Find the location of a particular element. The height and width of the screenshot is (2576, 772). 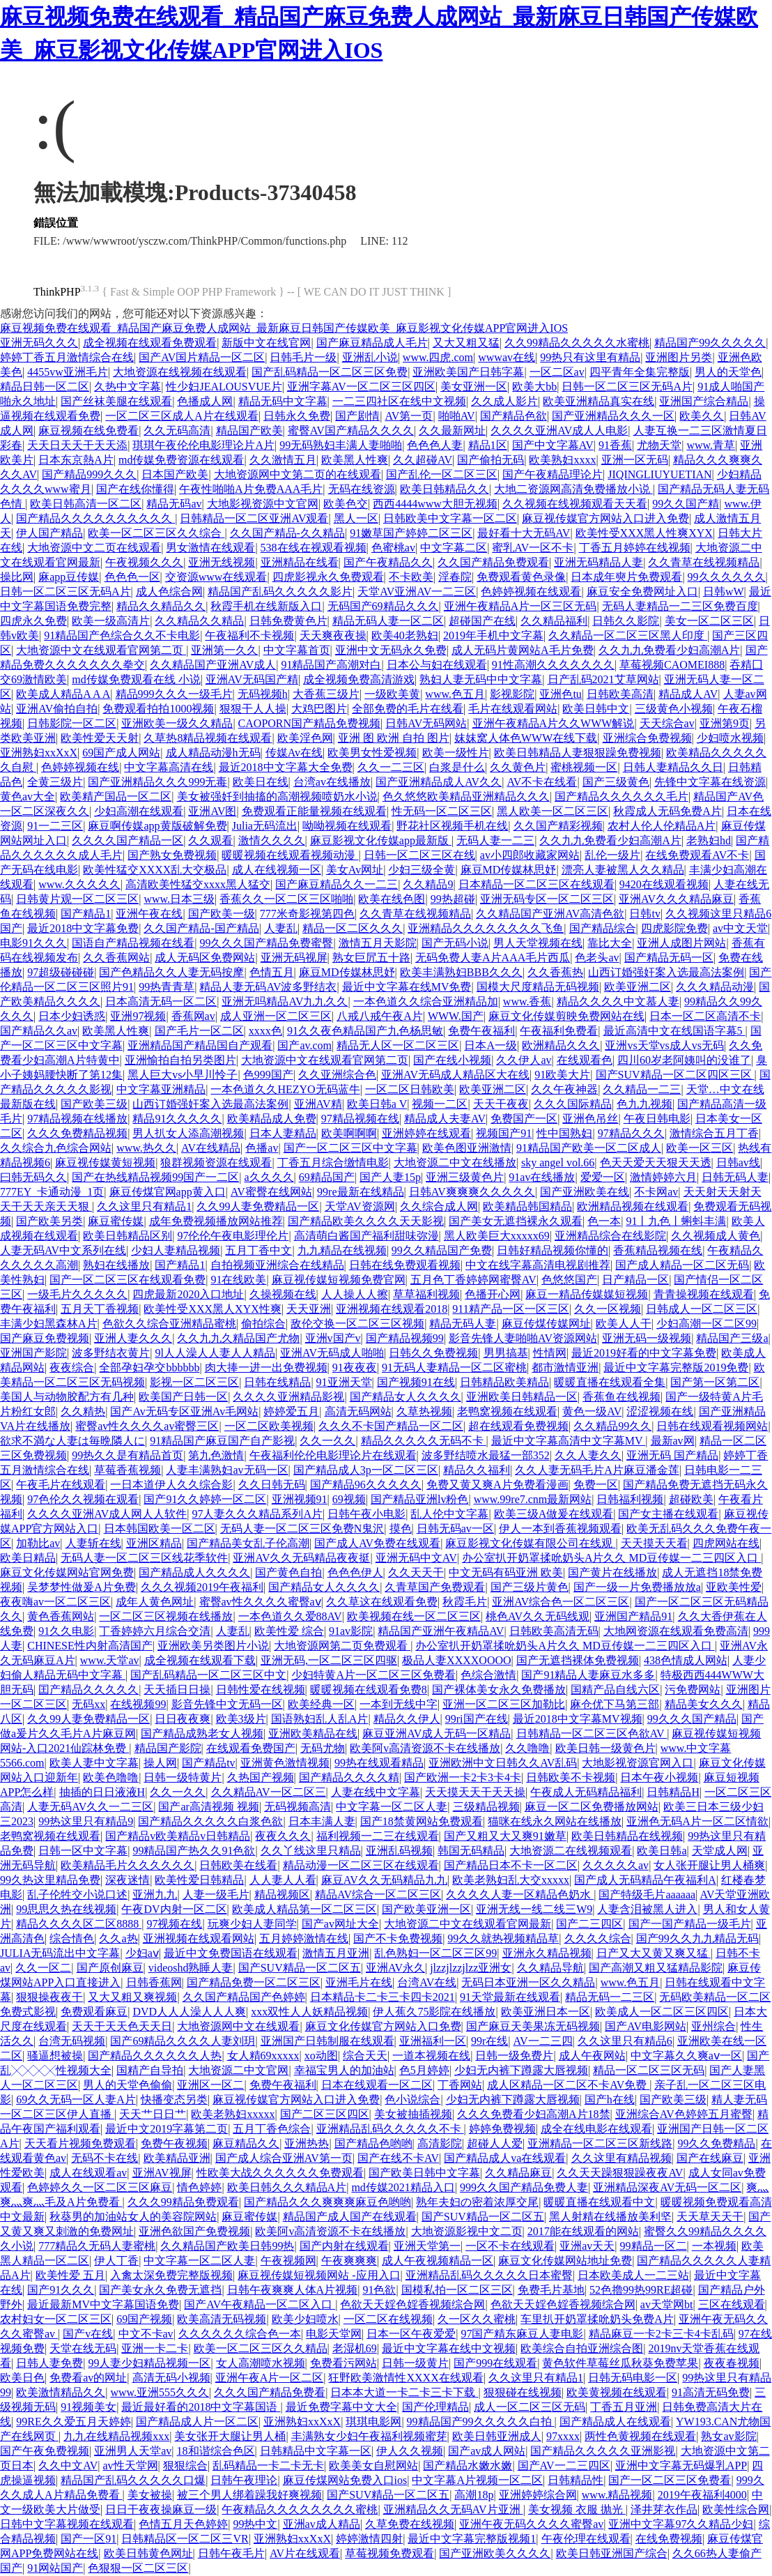

女人张开腿让男人桶爽 is located at coordinates (709, 1865).